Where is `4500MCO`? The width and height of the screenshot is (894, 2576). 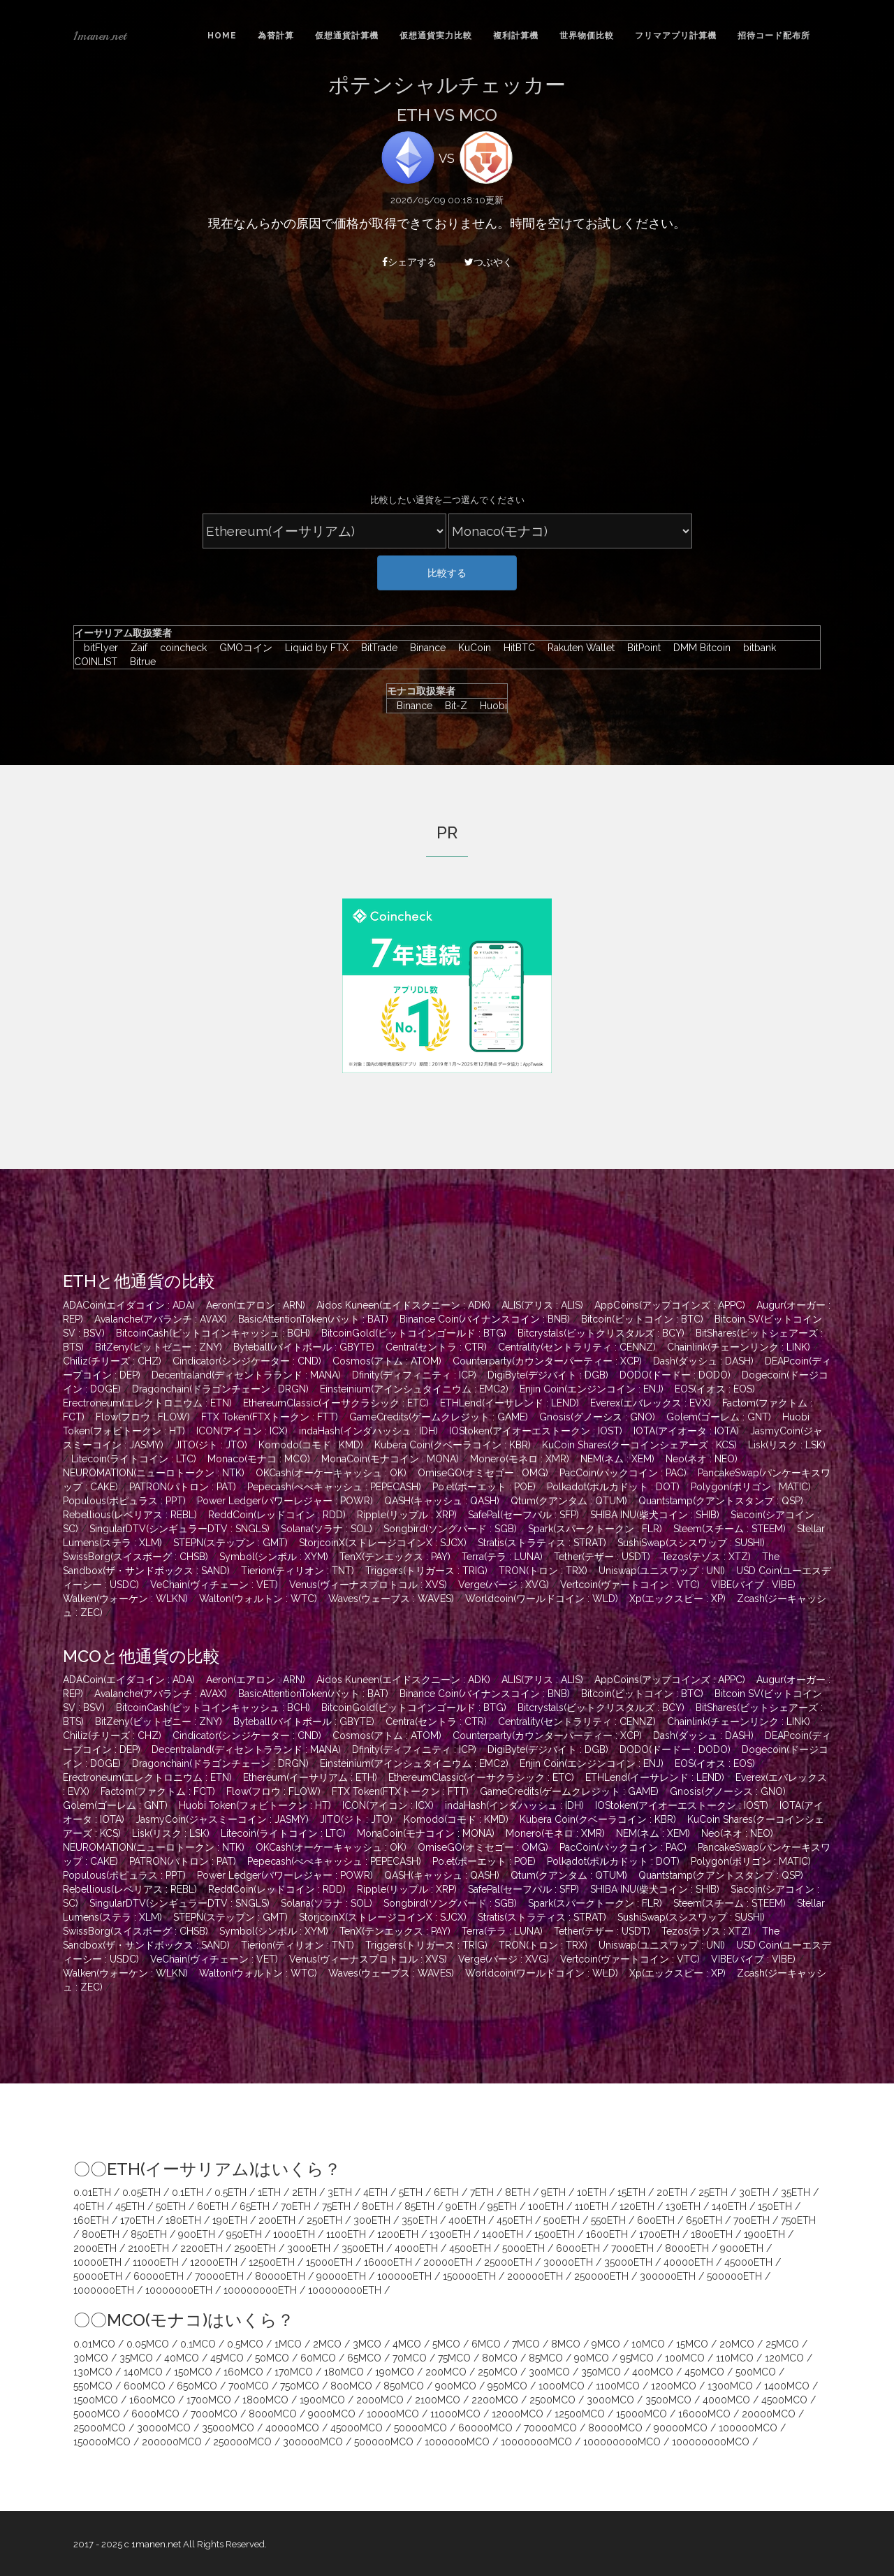
4500MCO is located at coordinates (784, 2400).